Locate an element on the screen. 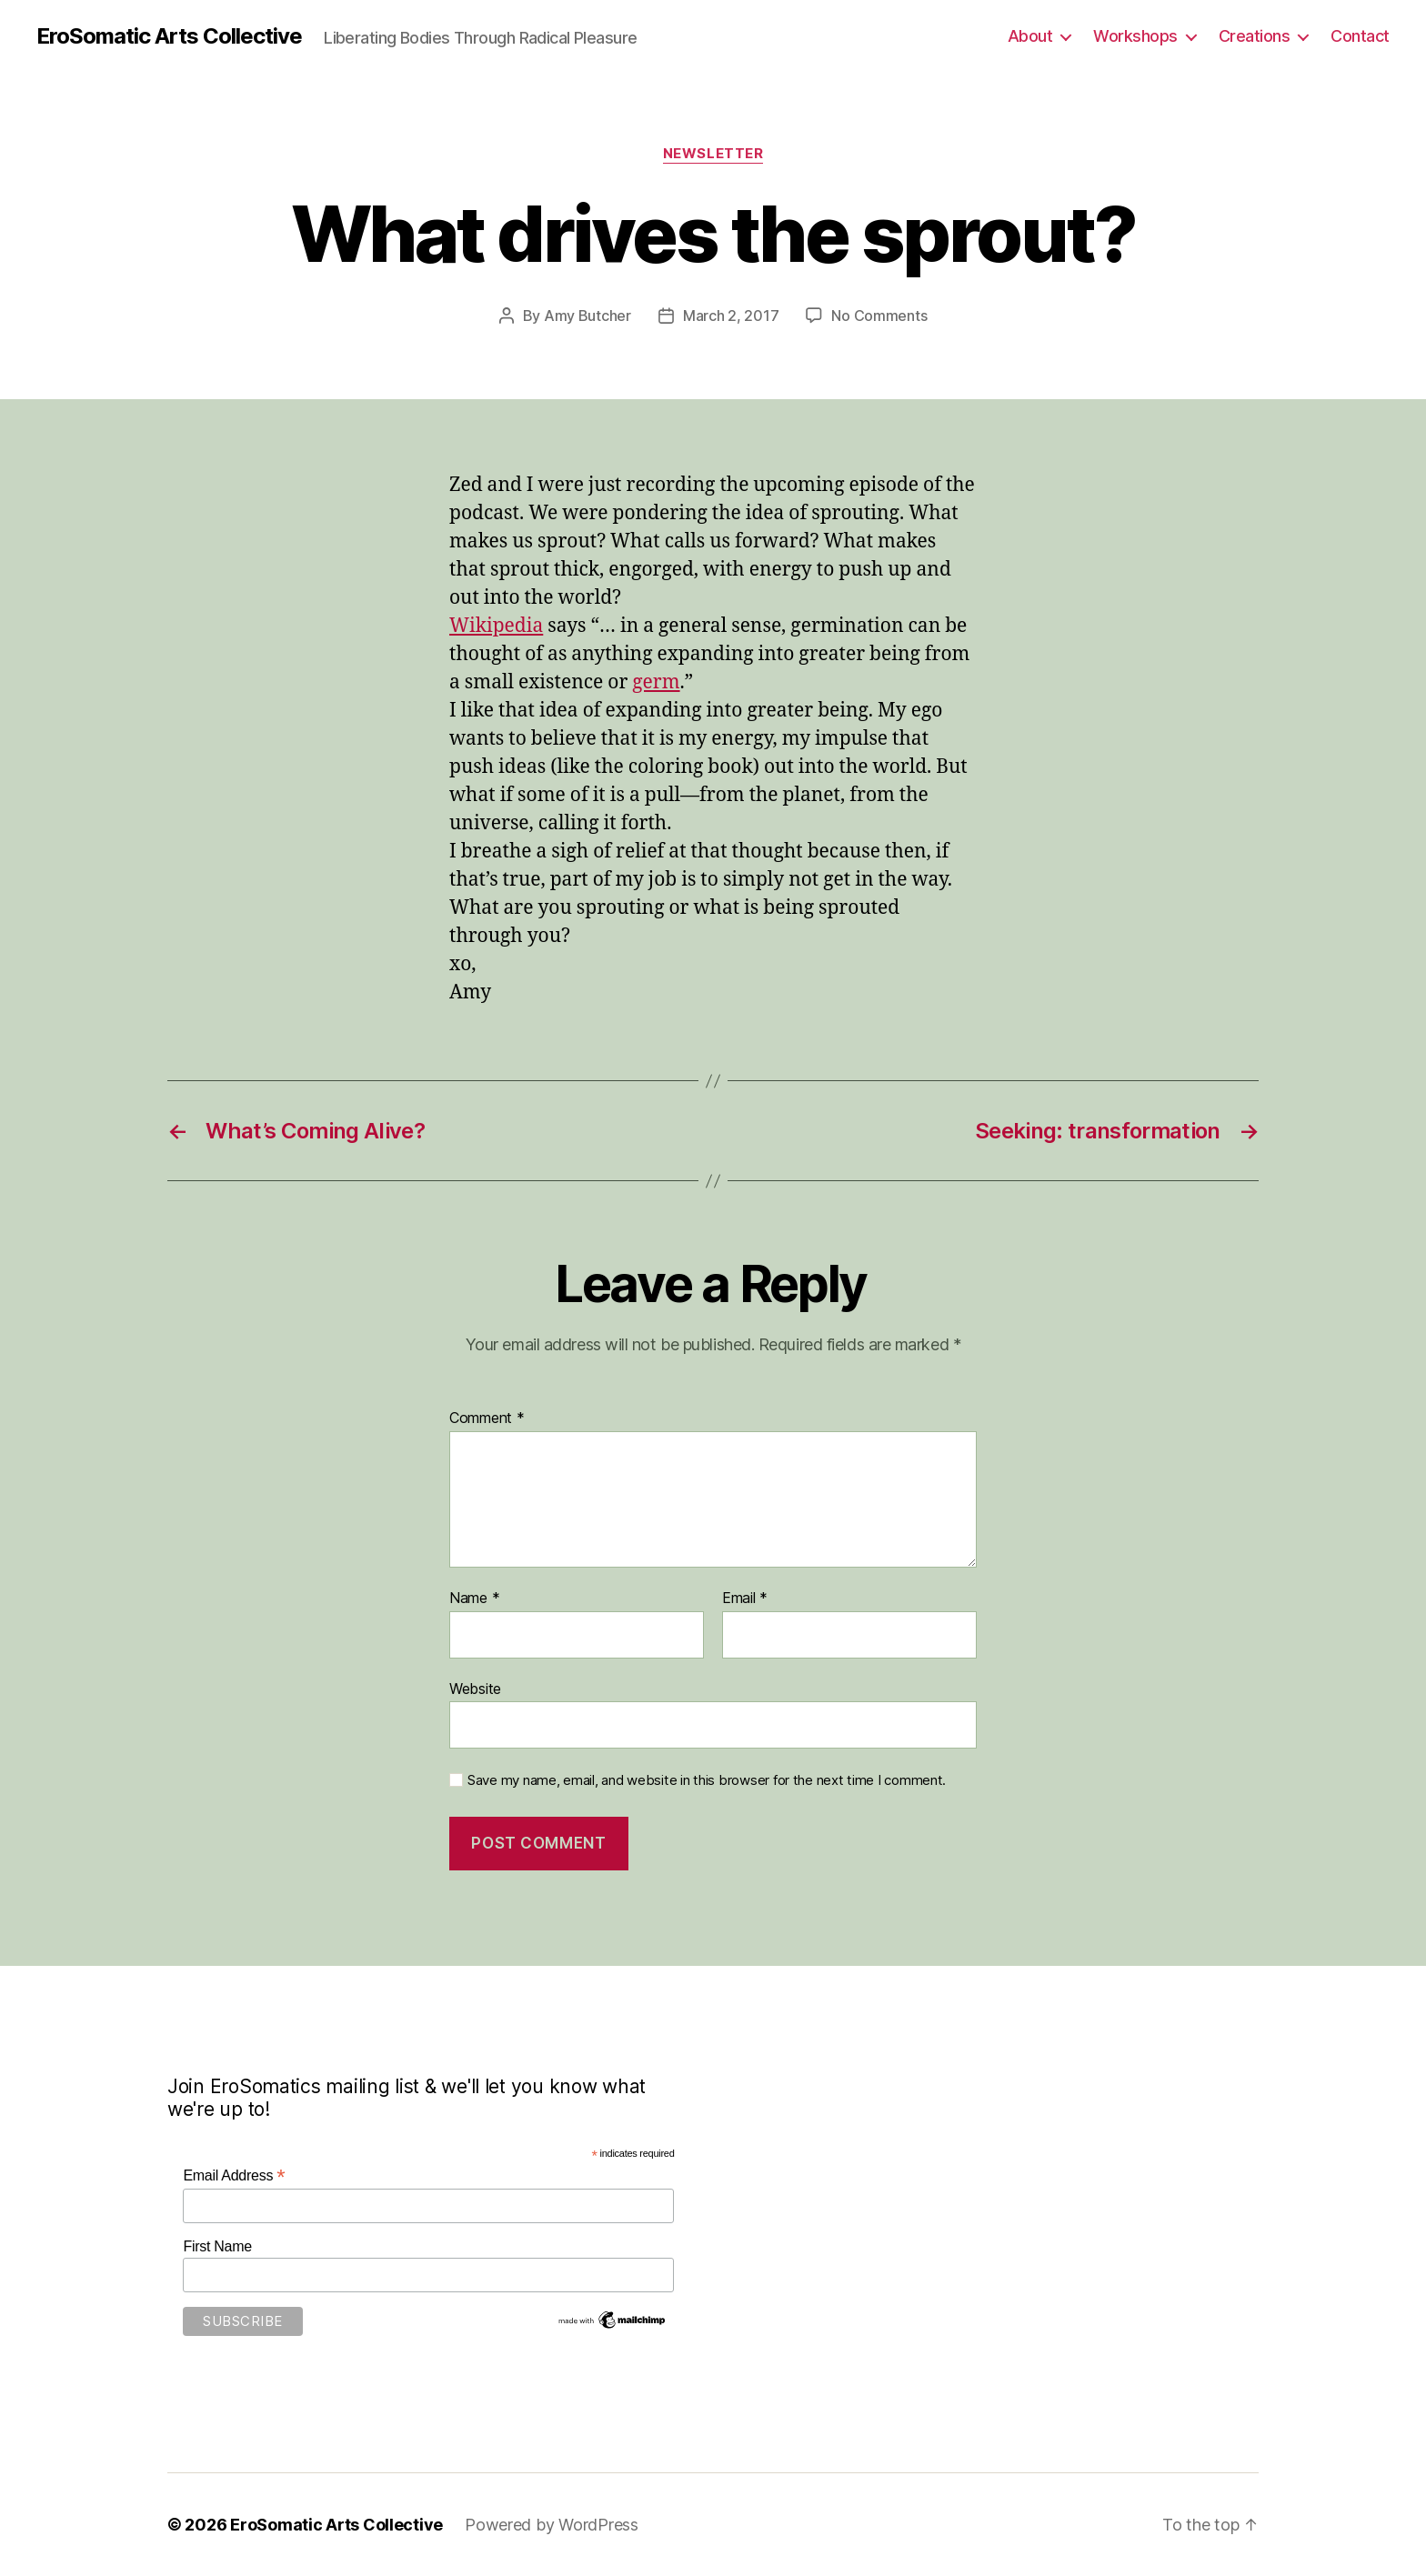 Image resolution: width=1426 pixels, height=2576 pixels. About is located at coordinates (1030, 35).